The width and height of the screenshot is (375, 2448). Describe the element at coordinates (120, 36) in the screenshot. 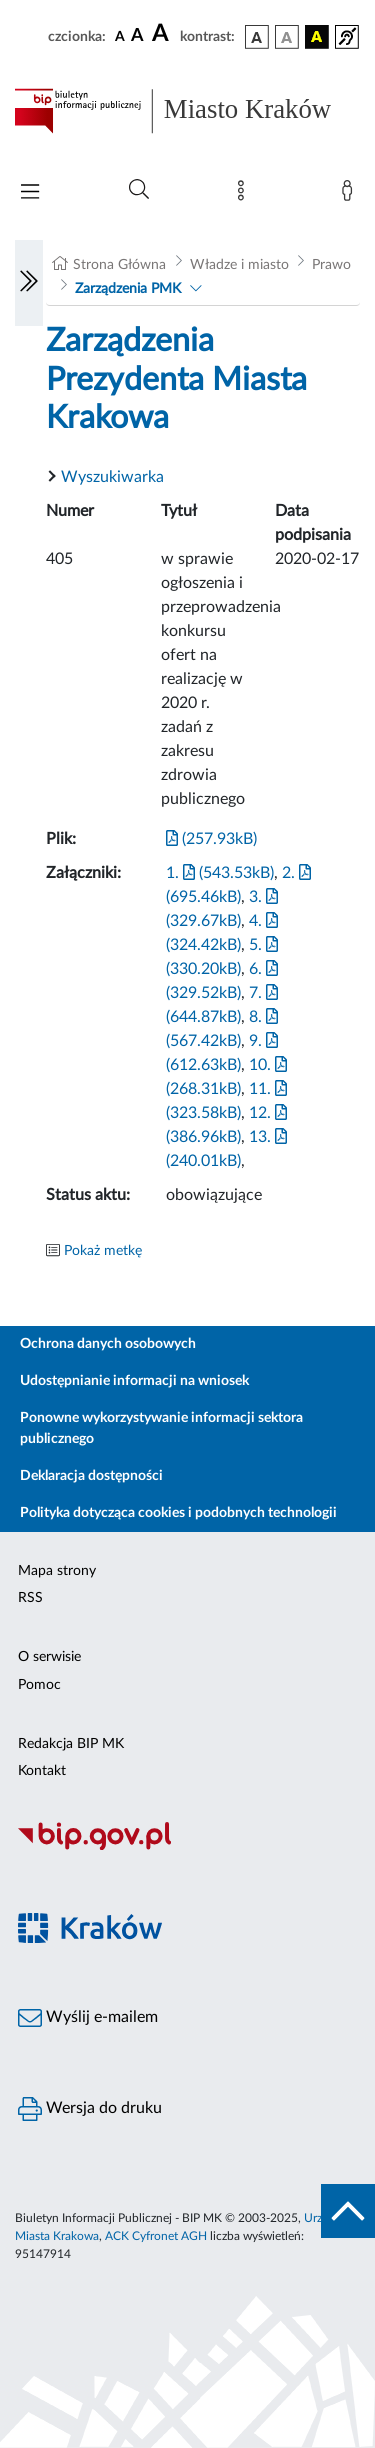

I see `[czcionka standardowa]` at that location.